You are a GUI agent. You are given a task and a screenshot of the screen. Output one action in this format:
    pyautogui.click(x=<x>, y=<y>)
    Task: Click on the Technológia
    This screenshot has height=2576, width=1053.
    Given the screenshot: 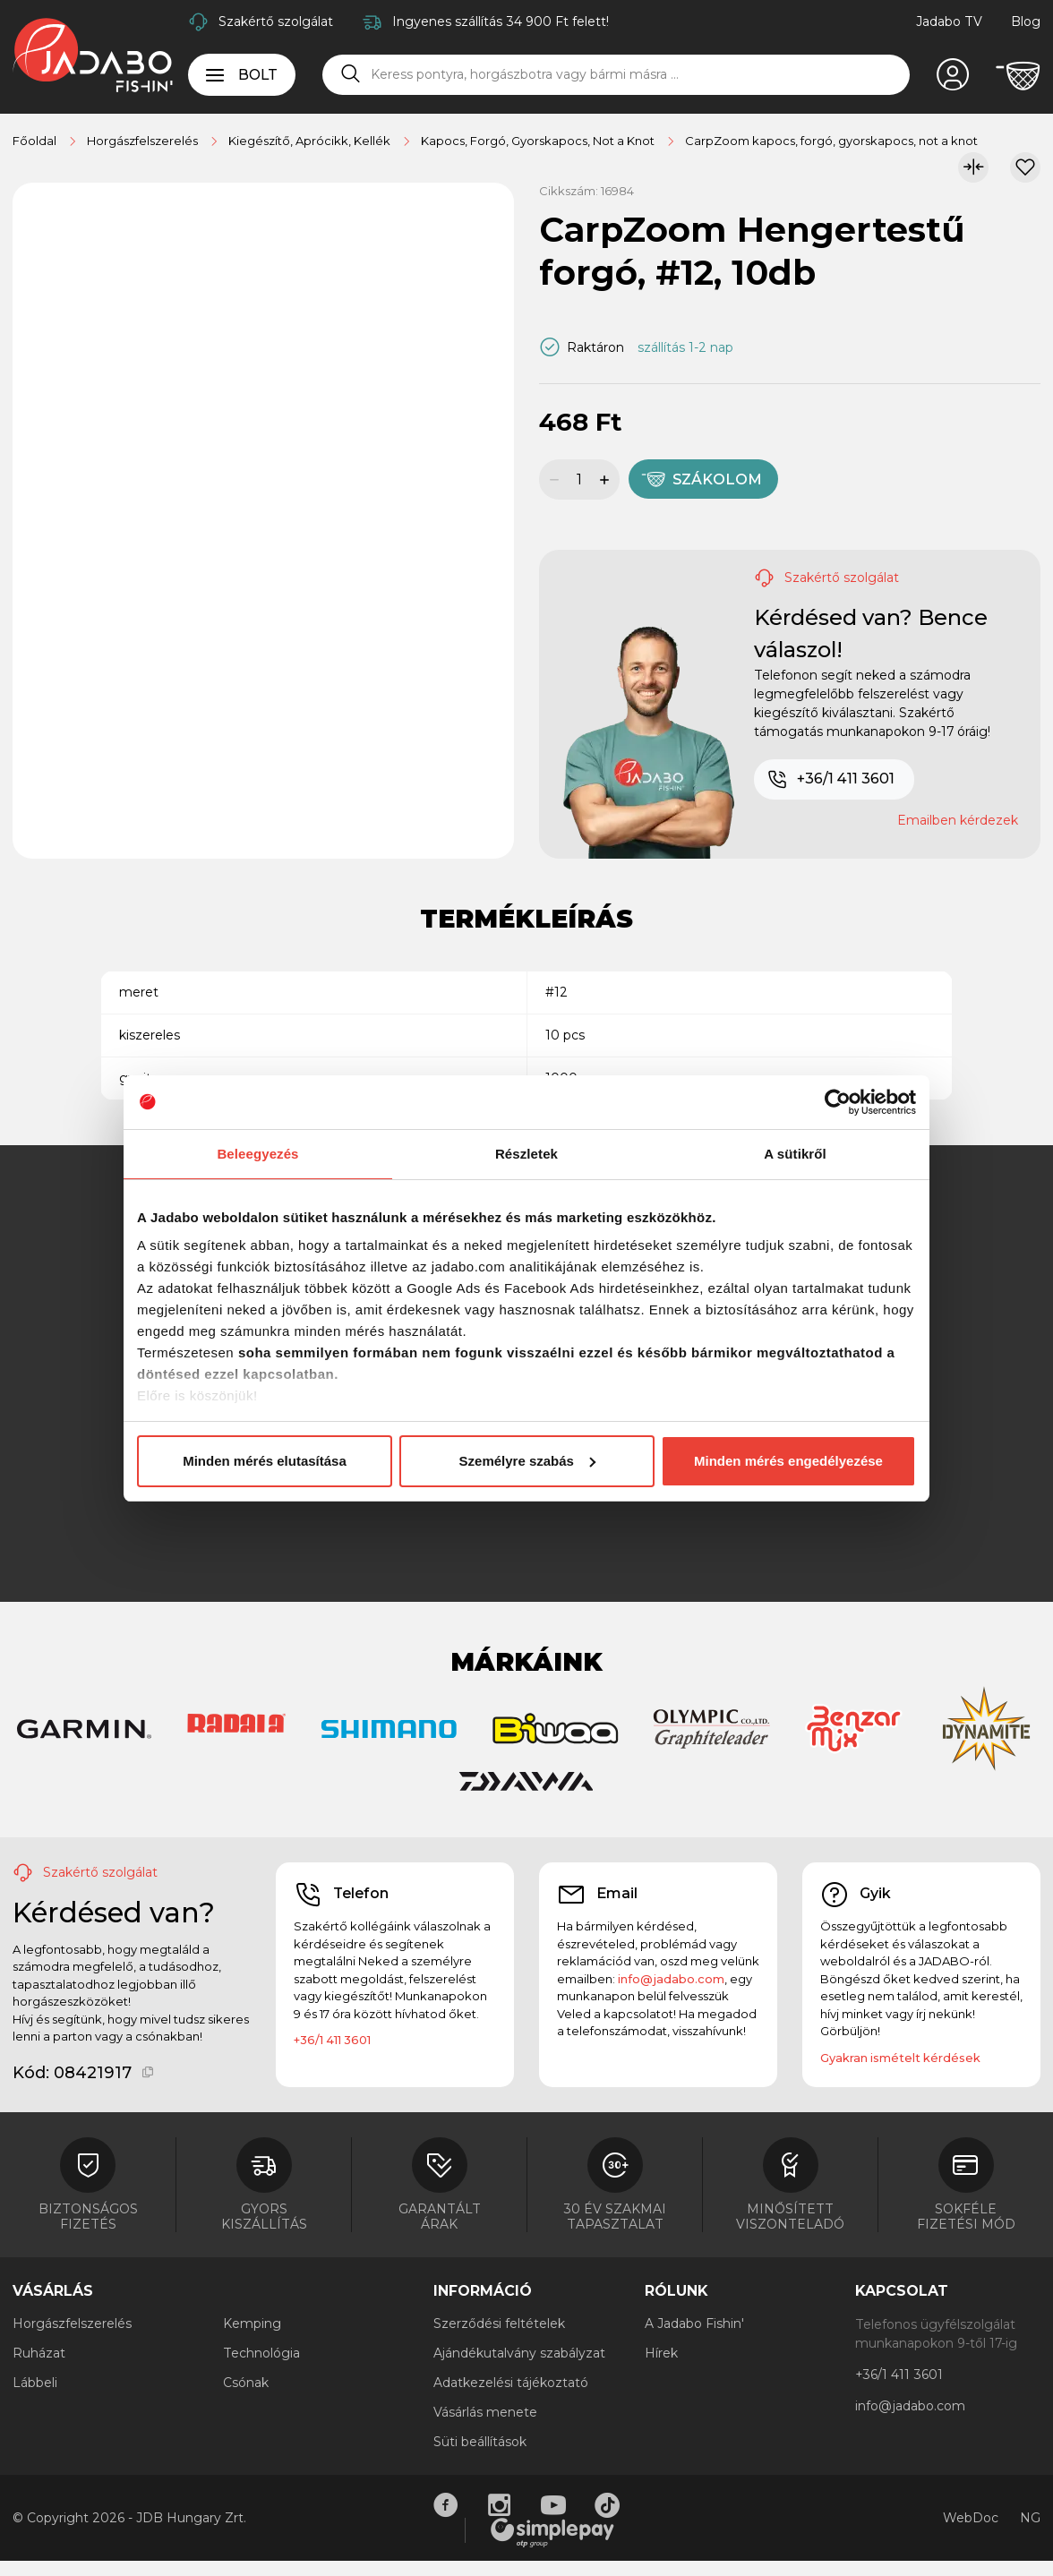 What is the action you would take?
    pyautogui.click(x=261, y=2353)
    